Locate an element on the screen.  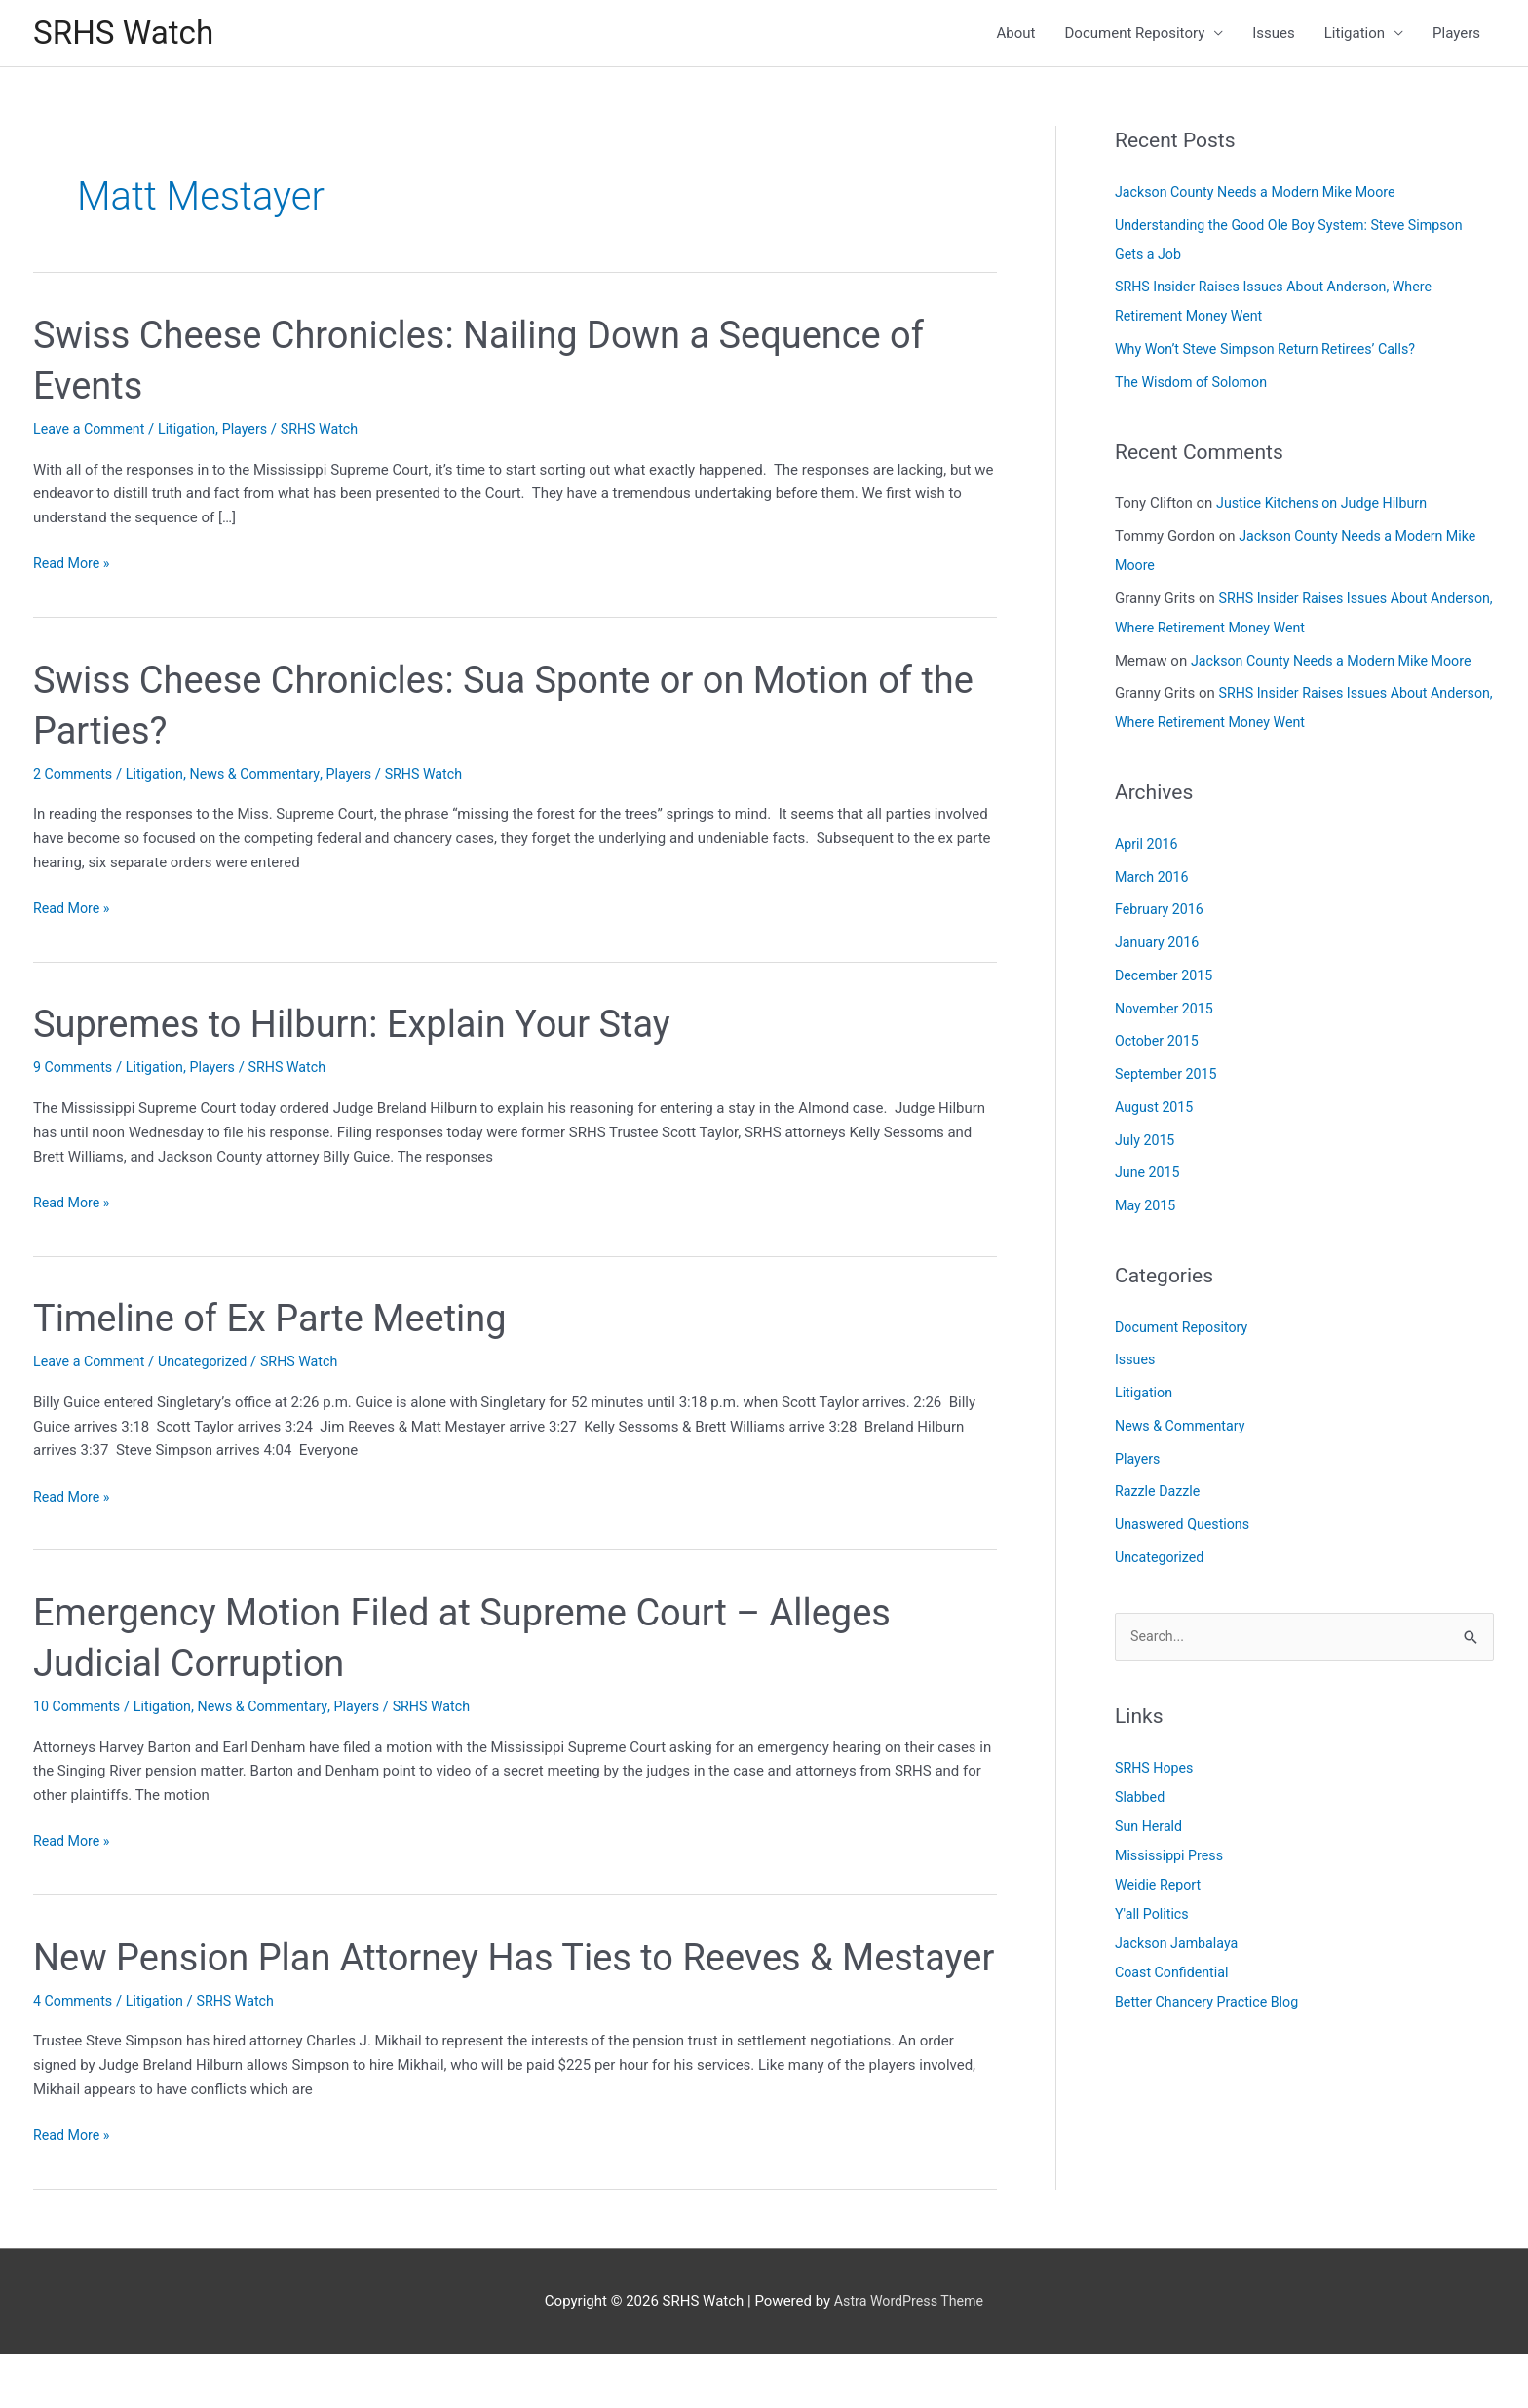
Sun Herald is located at coordinates (1150, 1831).